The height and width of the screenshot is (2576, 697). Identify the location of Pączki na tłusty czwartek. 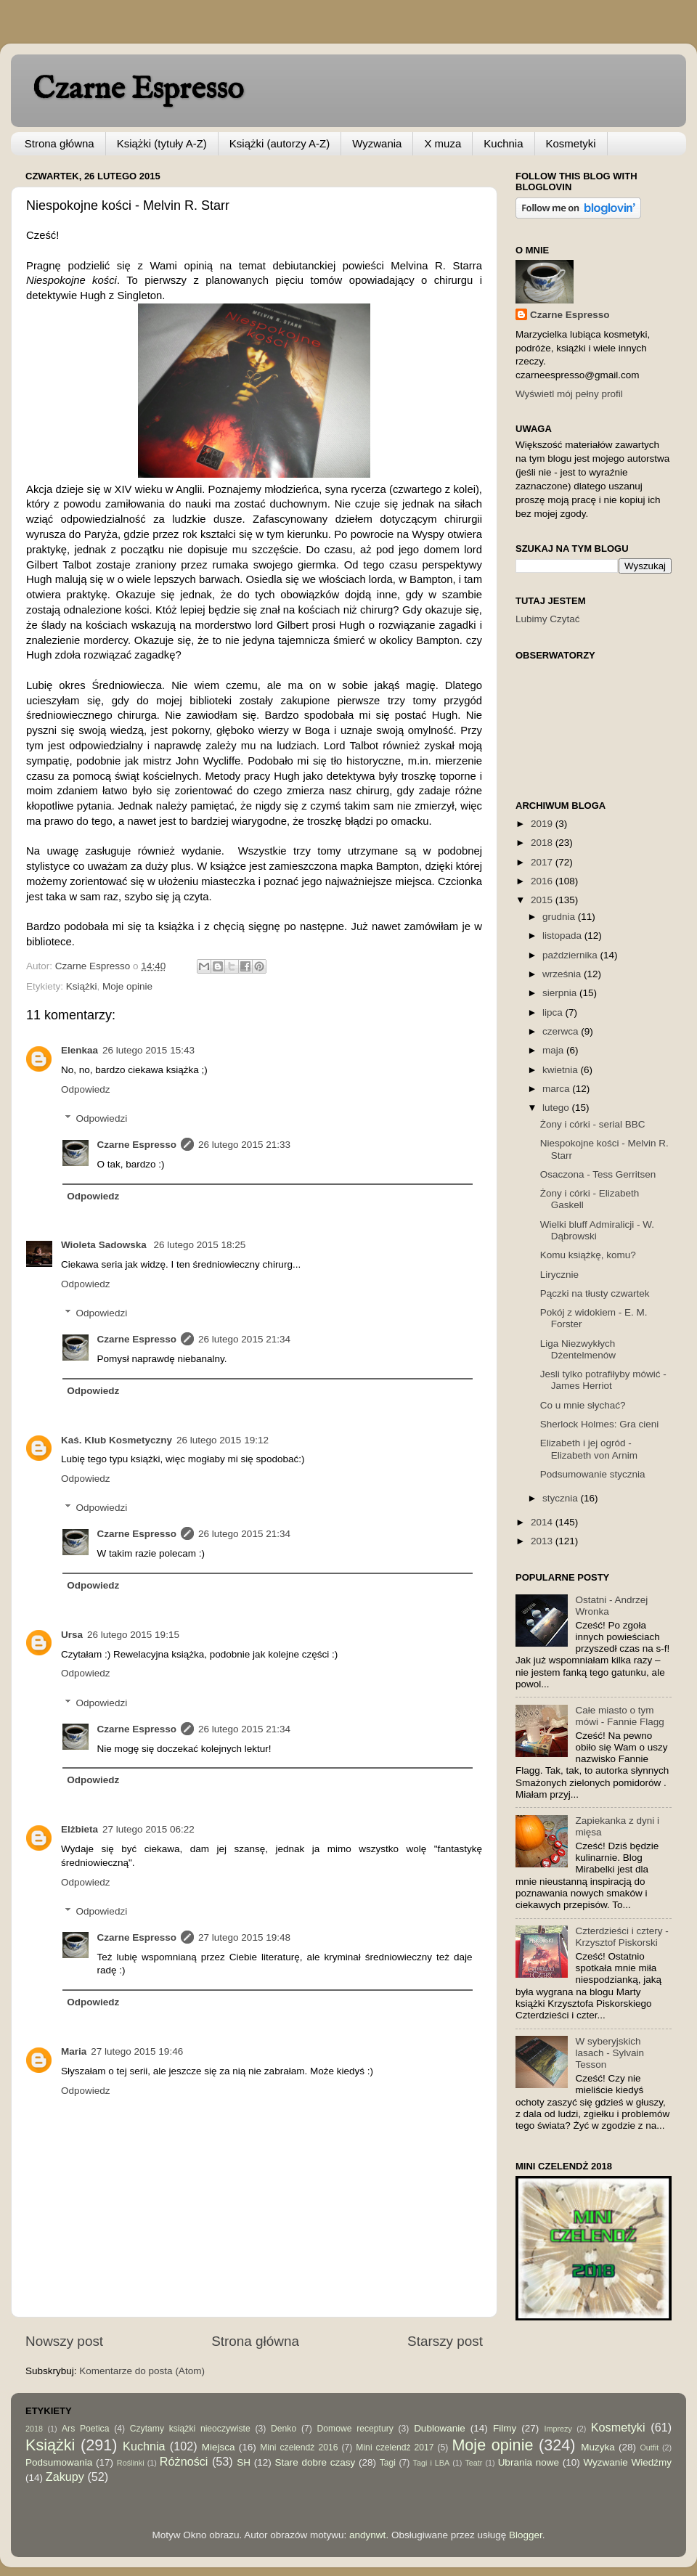
(595, 1293).